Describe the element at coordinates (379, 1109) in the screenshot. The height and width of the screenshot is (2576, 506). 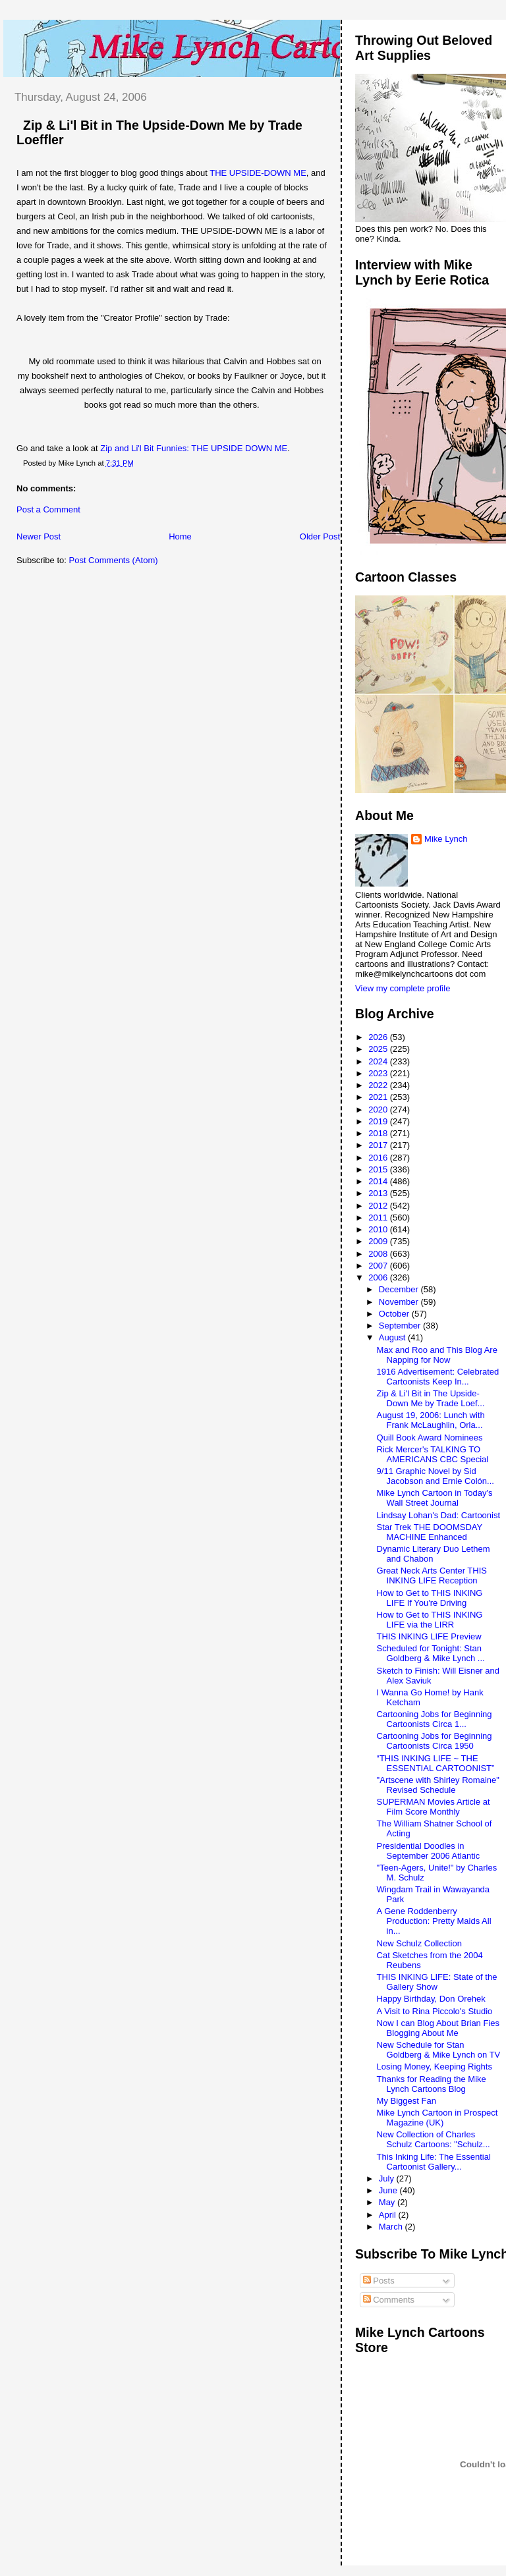
I see `2020` at that location.